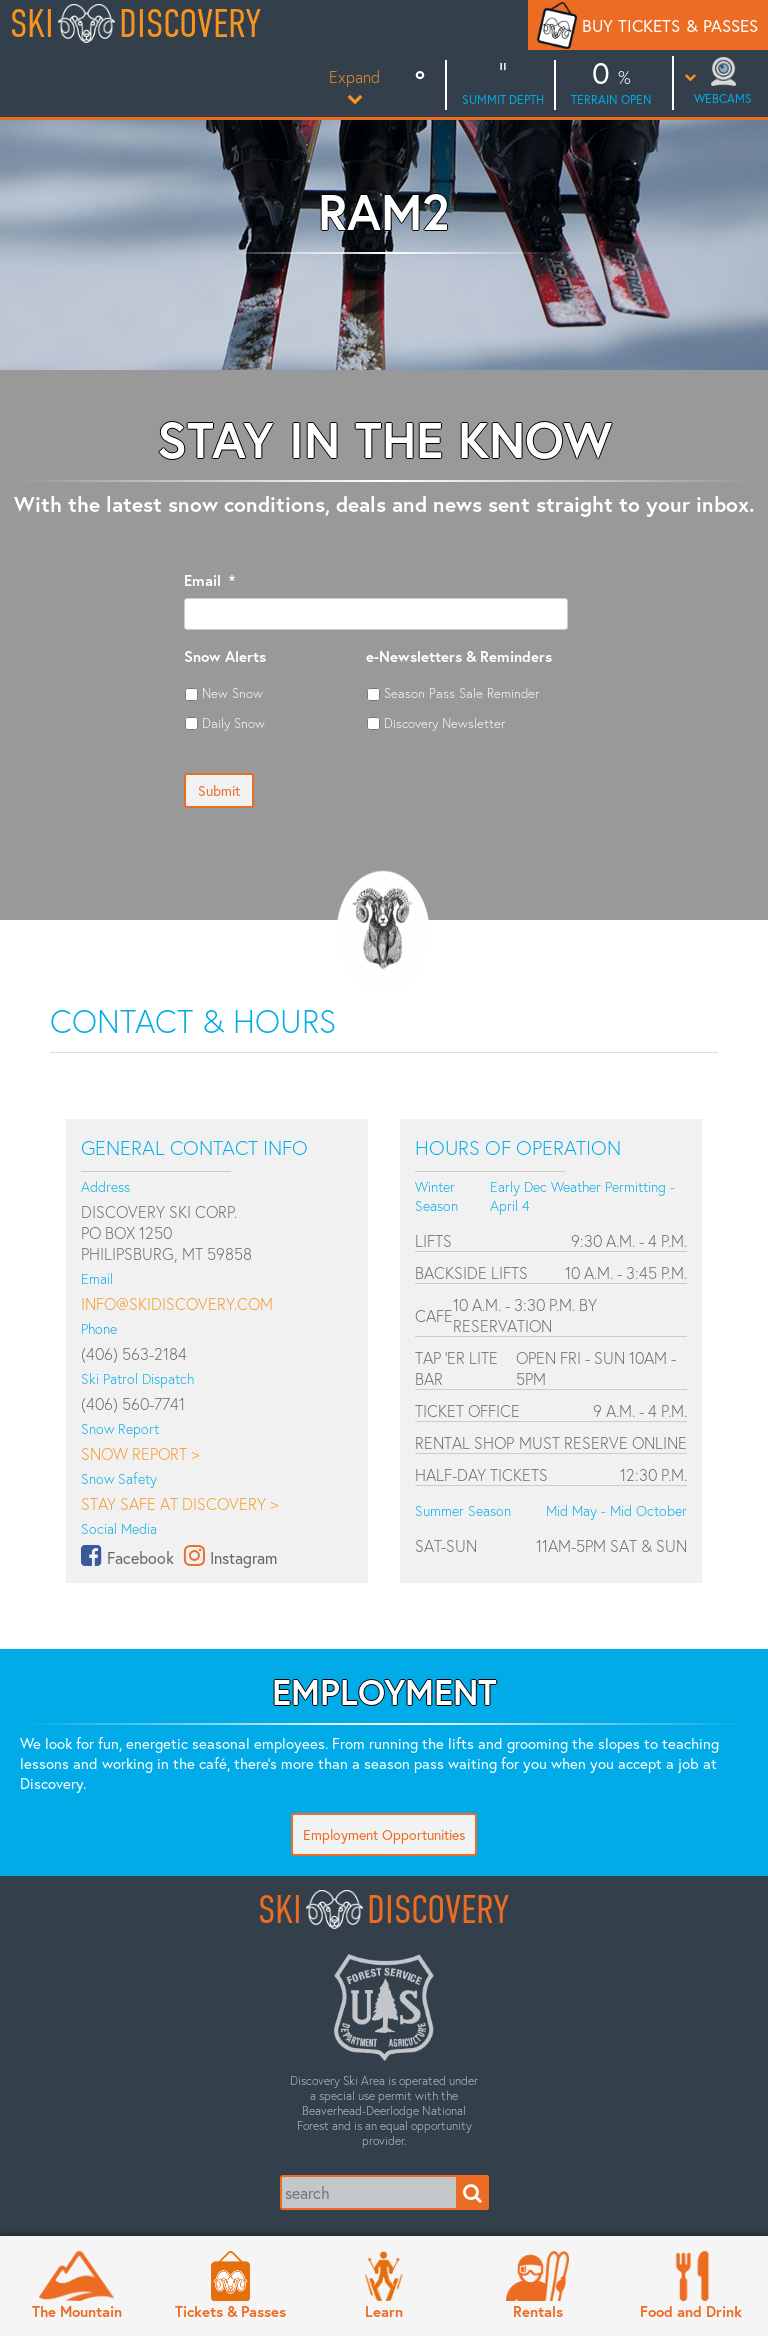  I want to click on Employment Opportunities, so click(384, 1834).